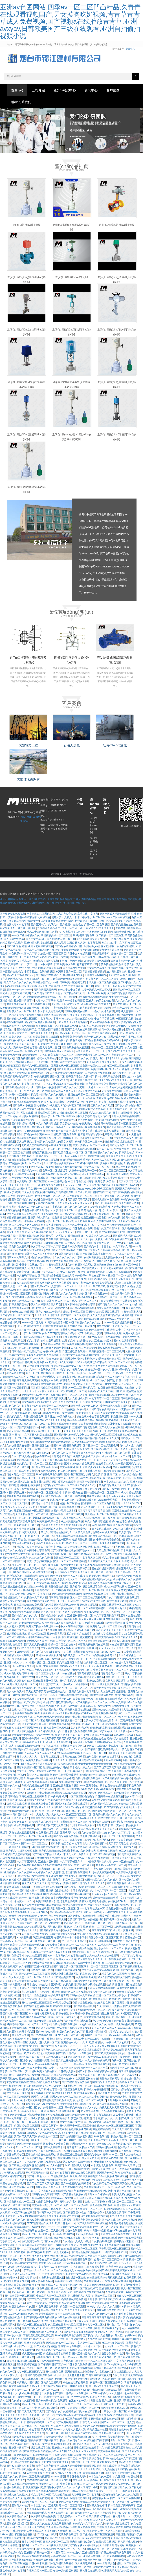 The width and height of the screenshot is (143, 2576). Describe the element at coordinates (24, 1687) in the screenshot. I see `日韩欧美在线观看二区` at that location.